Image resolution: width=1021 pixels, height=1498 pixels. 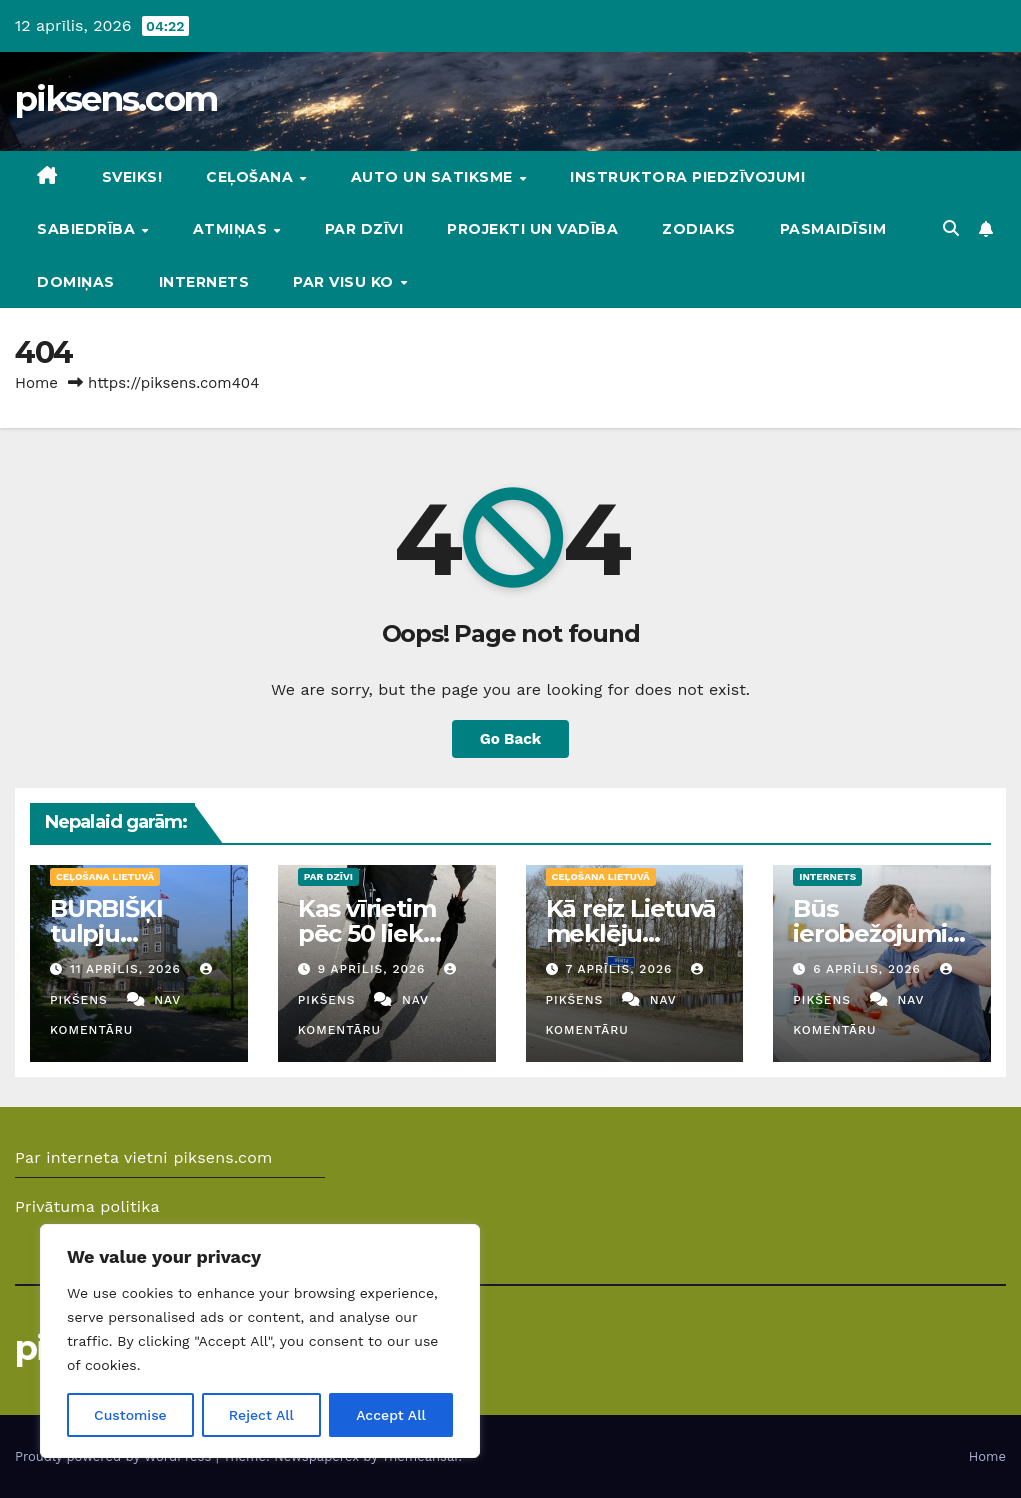 I want to click on 6 aprīlis, 2026, so click(x=869, y=969).